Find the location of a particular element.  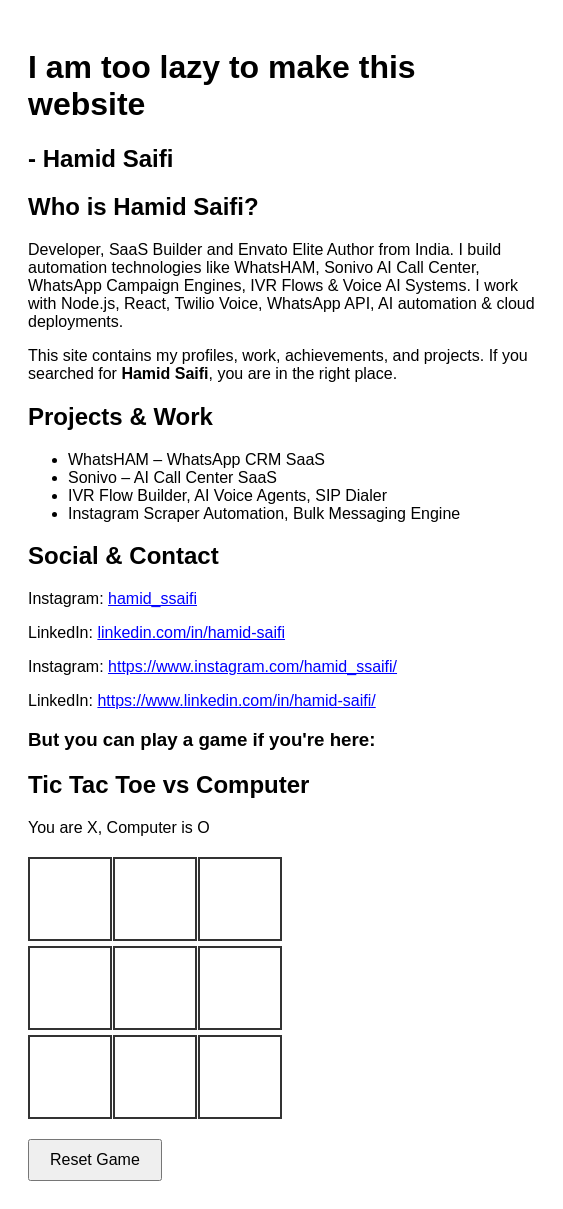

https://www.instagram.com/hamid_ssaifi/ is located at coordinates (252, 666).